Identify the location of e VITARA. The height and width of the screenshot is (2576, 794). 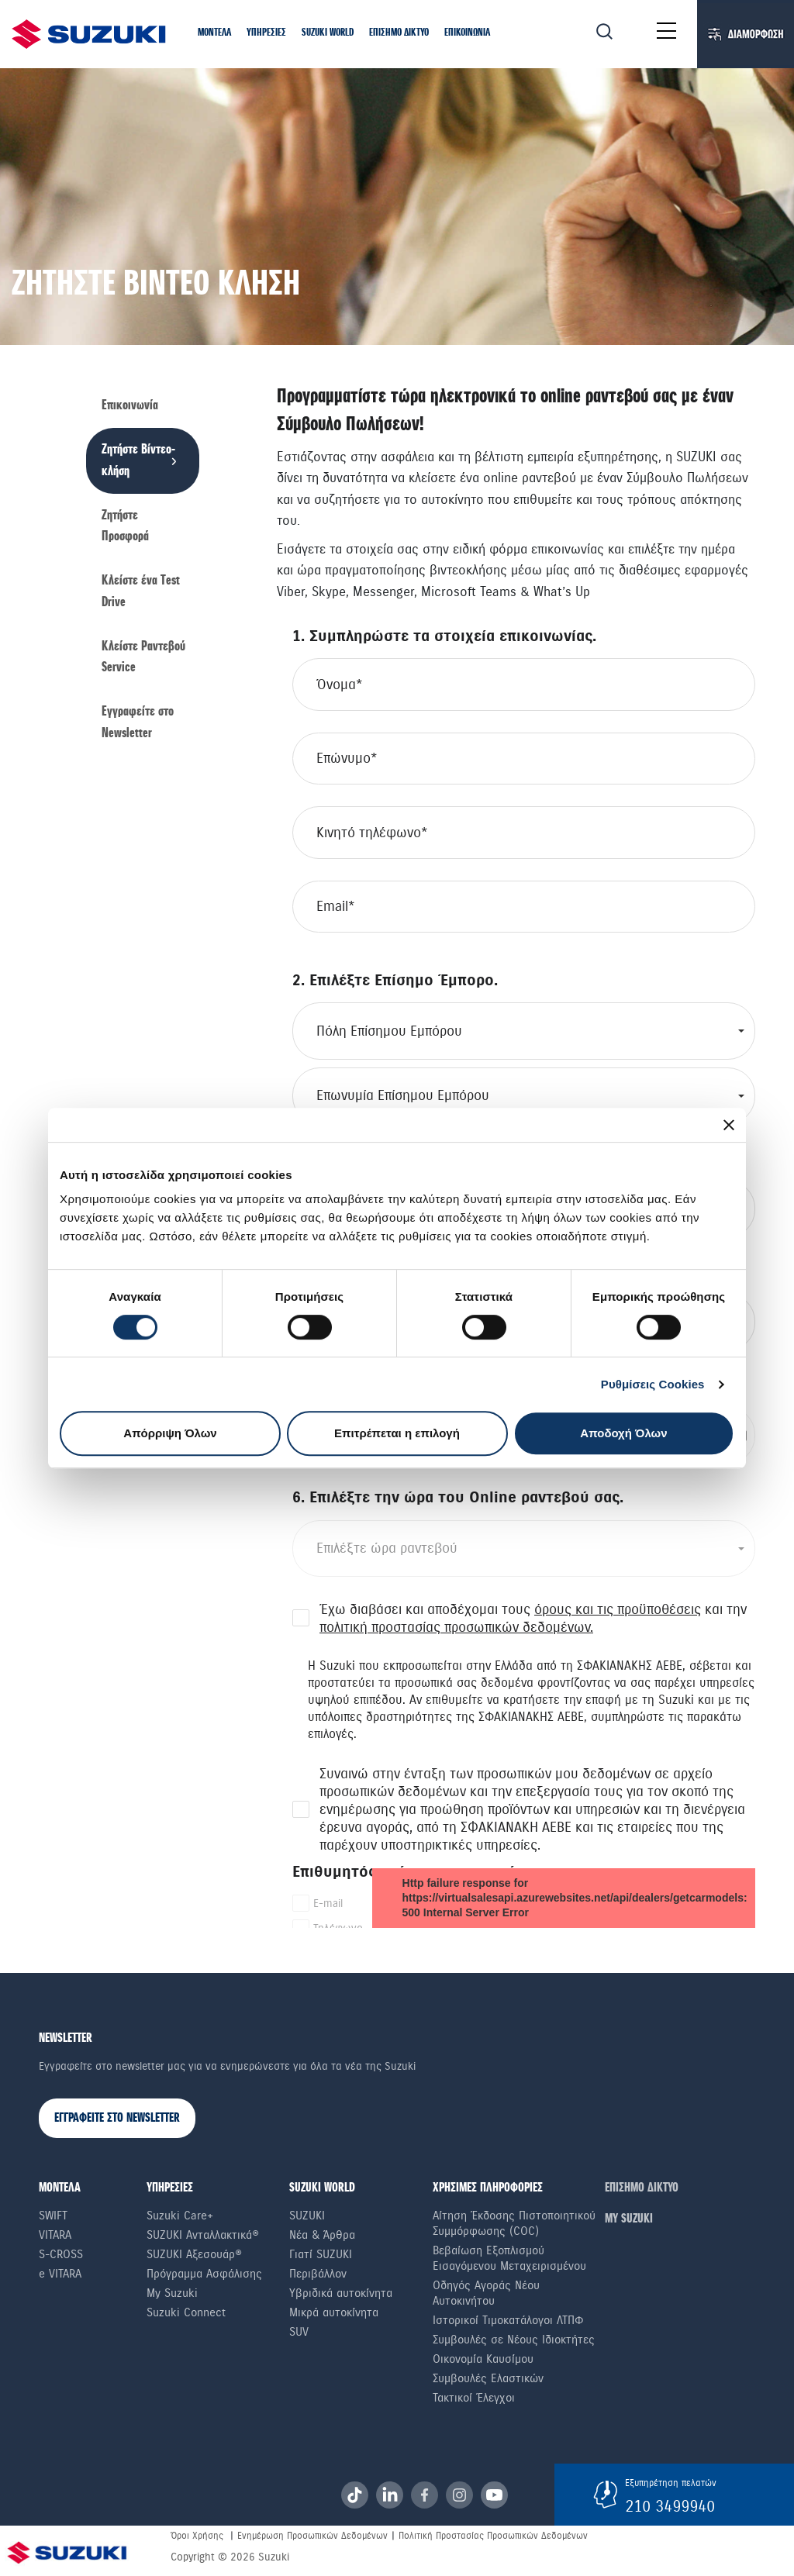
(60, 2274).